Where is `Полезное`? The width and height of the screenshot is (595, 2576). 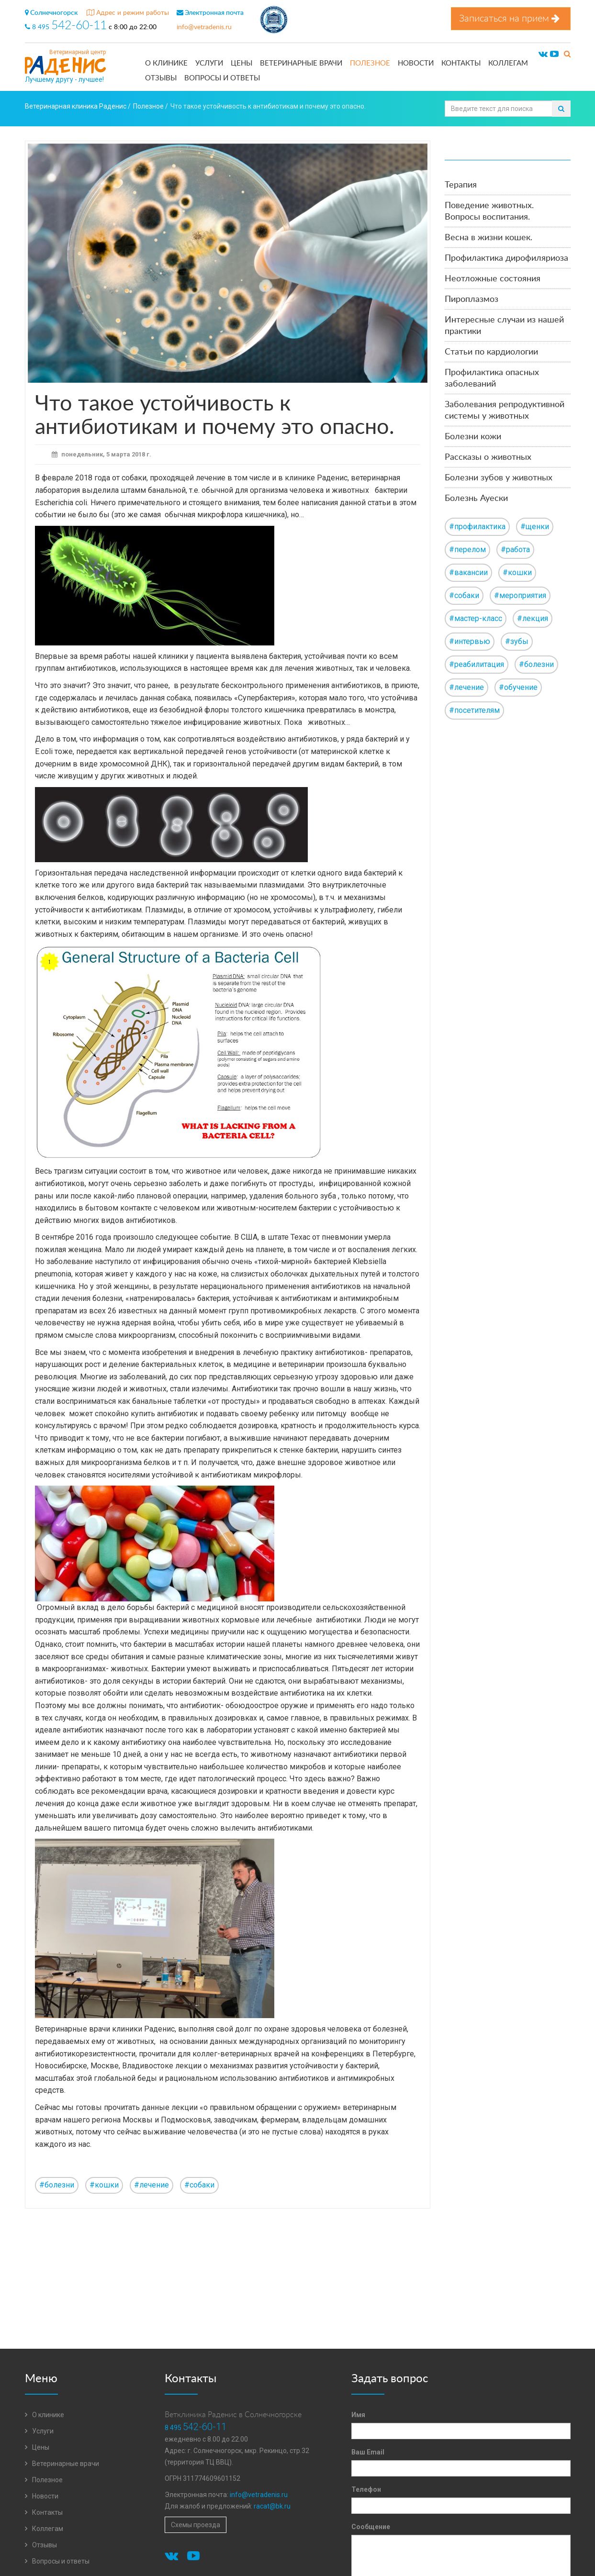
Полезное is located at coordinates (370, 63).